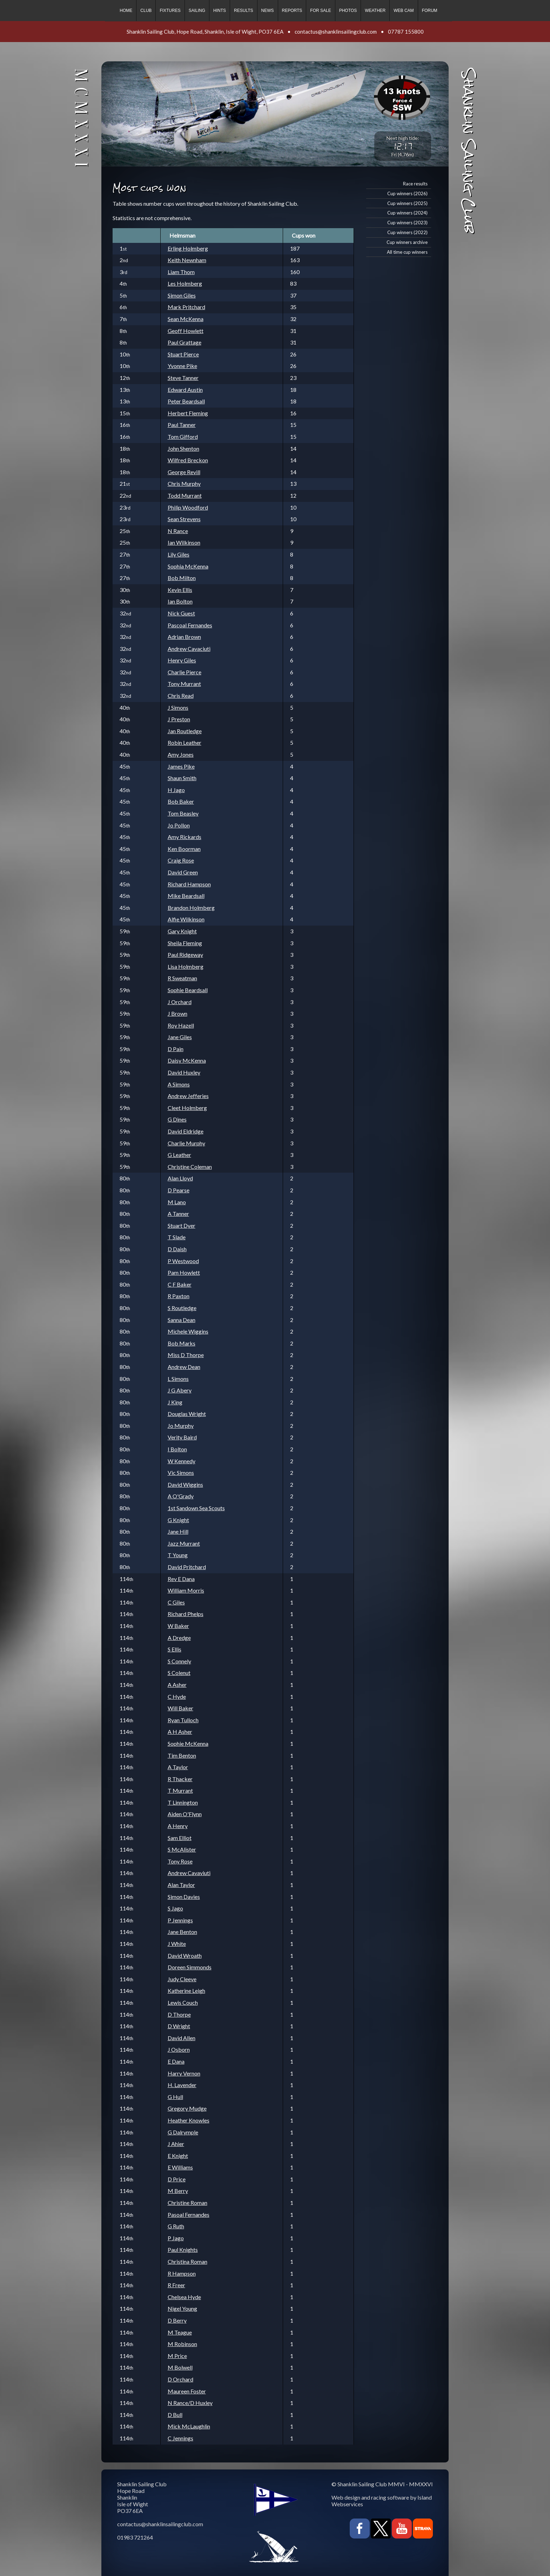 The width and height of the screenshot is (550, 2576). I want to click on Alfie Wilkinson, so click(186, 919).